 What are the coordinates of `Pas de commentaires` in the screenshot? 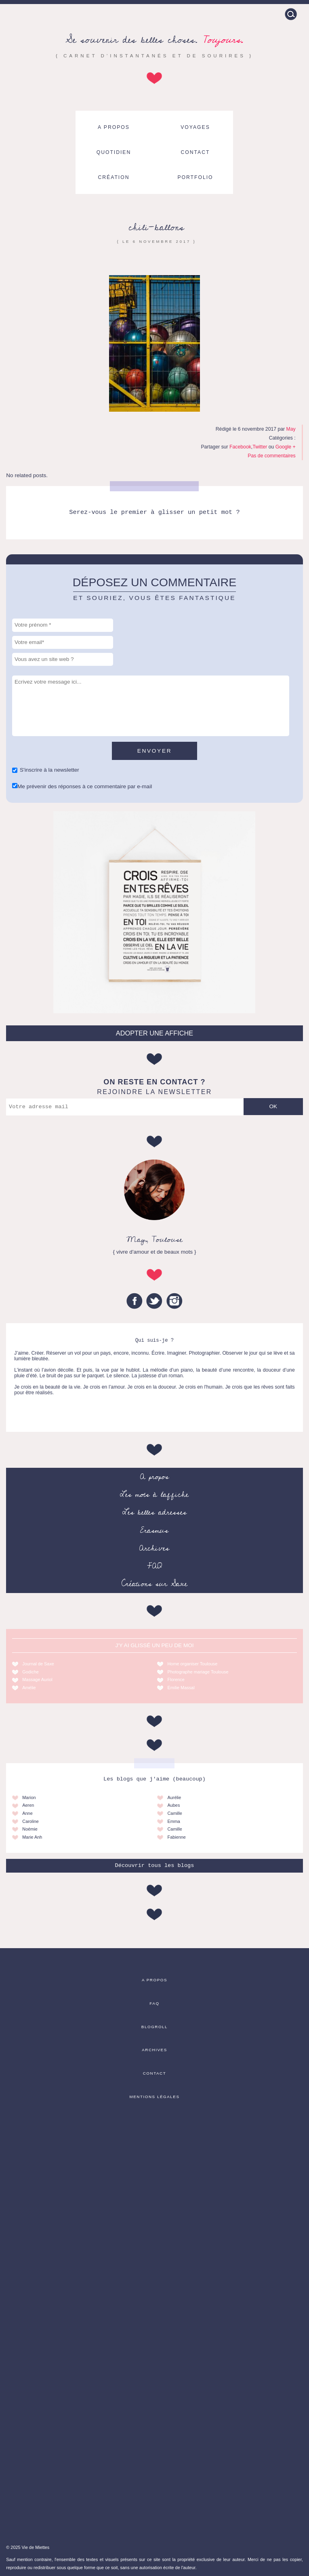 It's located at (271, 456).